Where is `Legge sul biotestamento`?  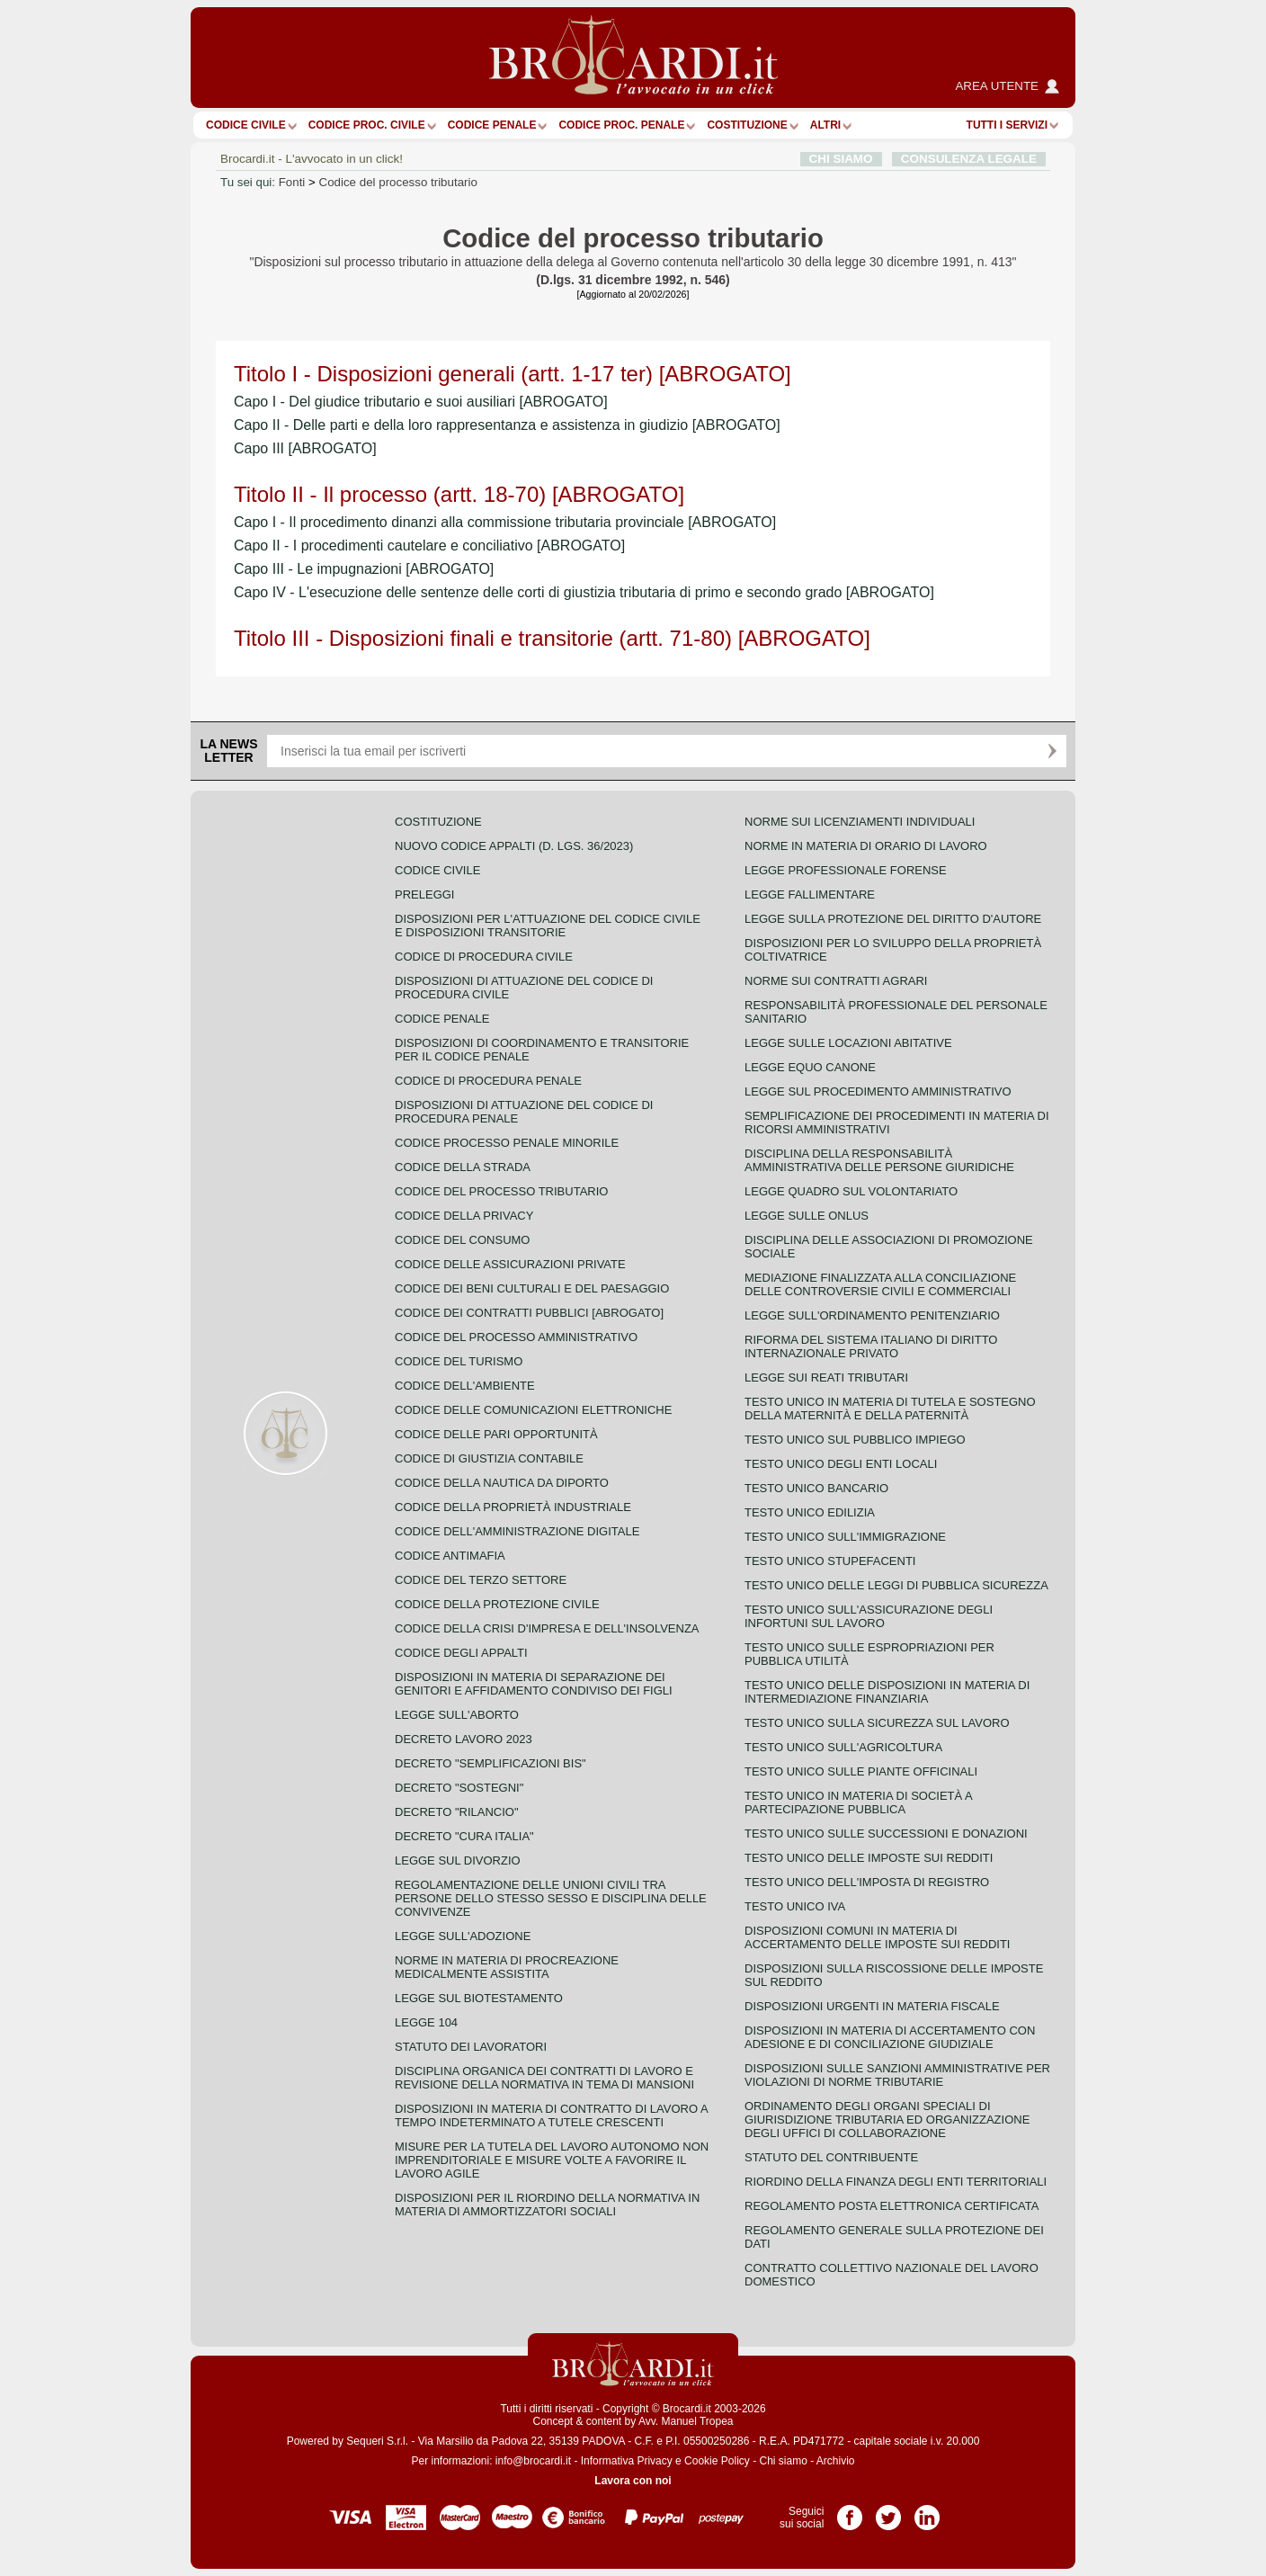 Legge sul biotestamento is located at coordinates (479, 1998).